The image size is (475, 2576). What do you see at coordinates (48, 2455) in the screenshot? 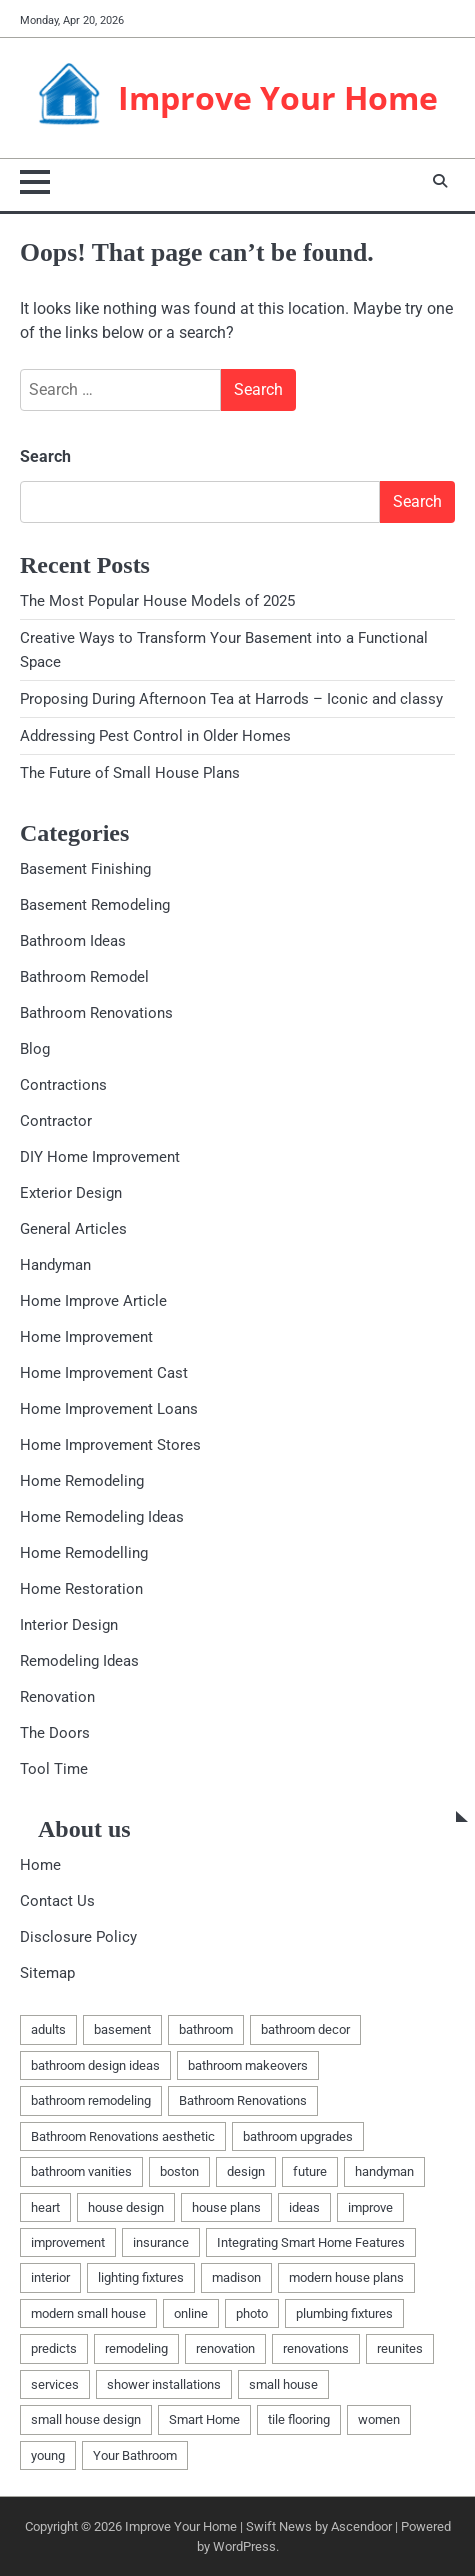
I see `young [young (1 item)]` at bounding box center [48, 2455].